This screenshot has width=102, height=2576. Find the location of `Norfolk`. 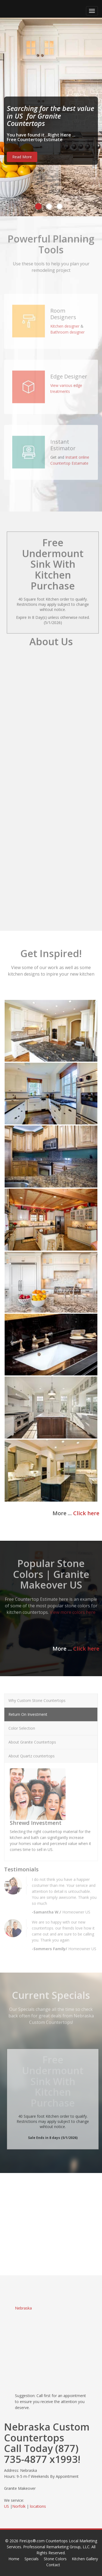

Norfolk is located at coordinates (19, 2506).